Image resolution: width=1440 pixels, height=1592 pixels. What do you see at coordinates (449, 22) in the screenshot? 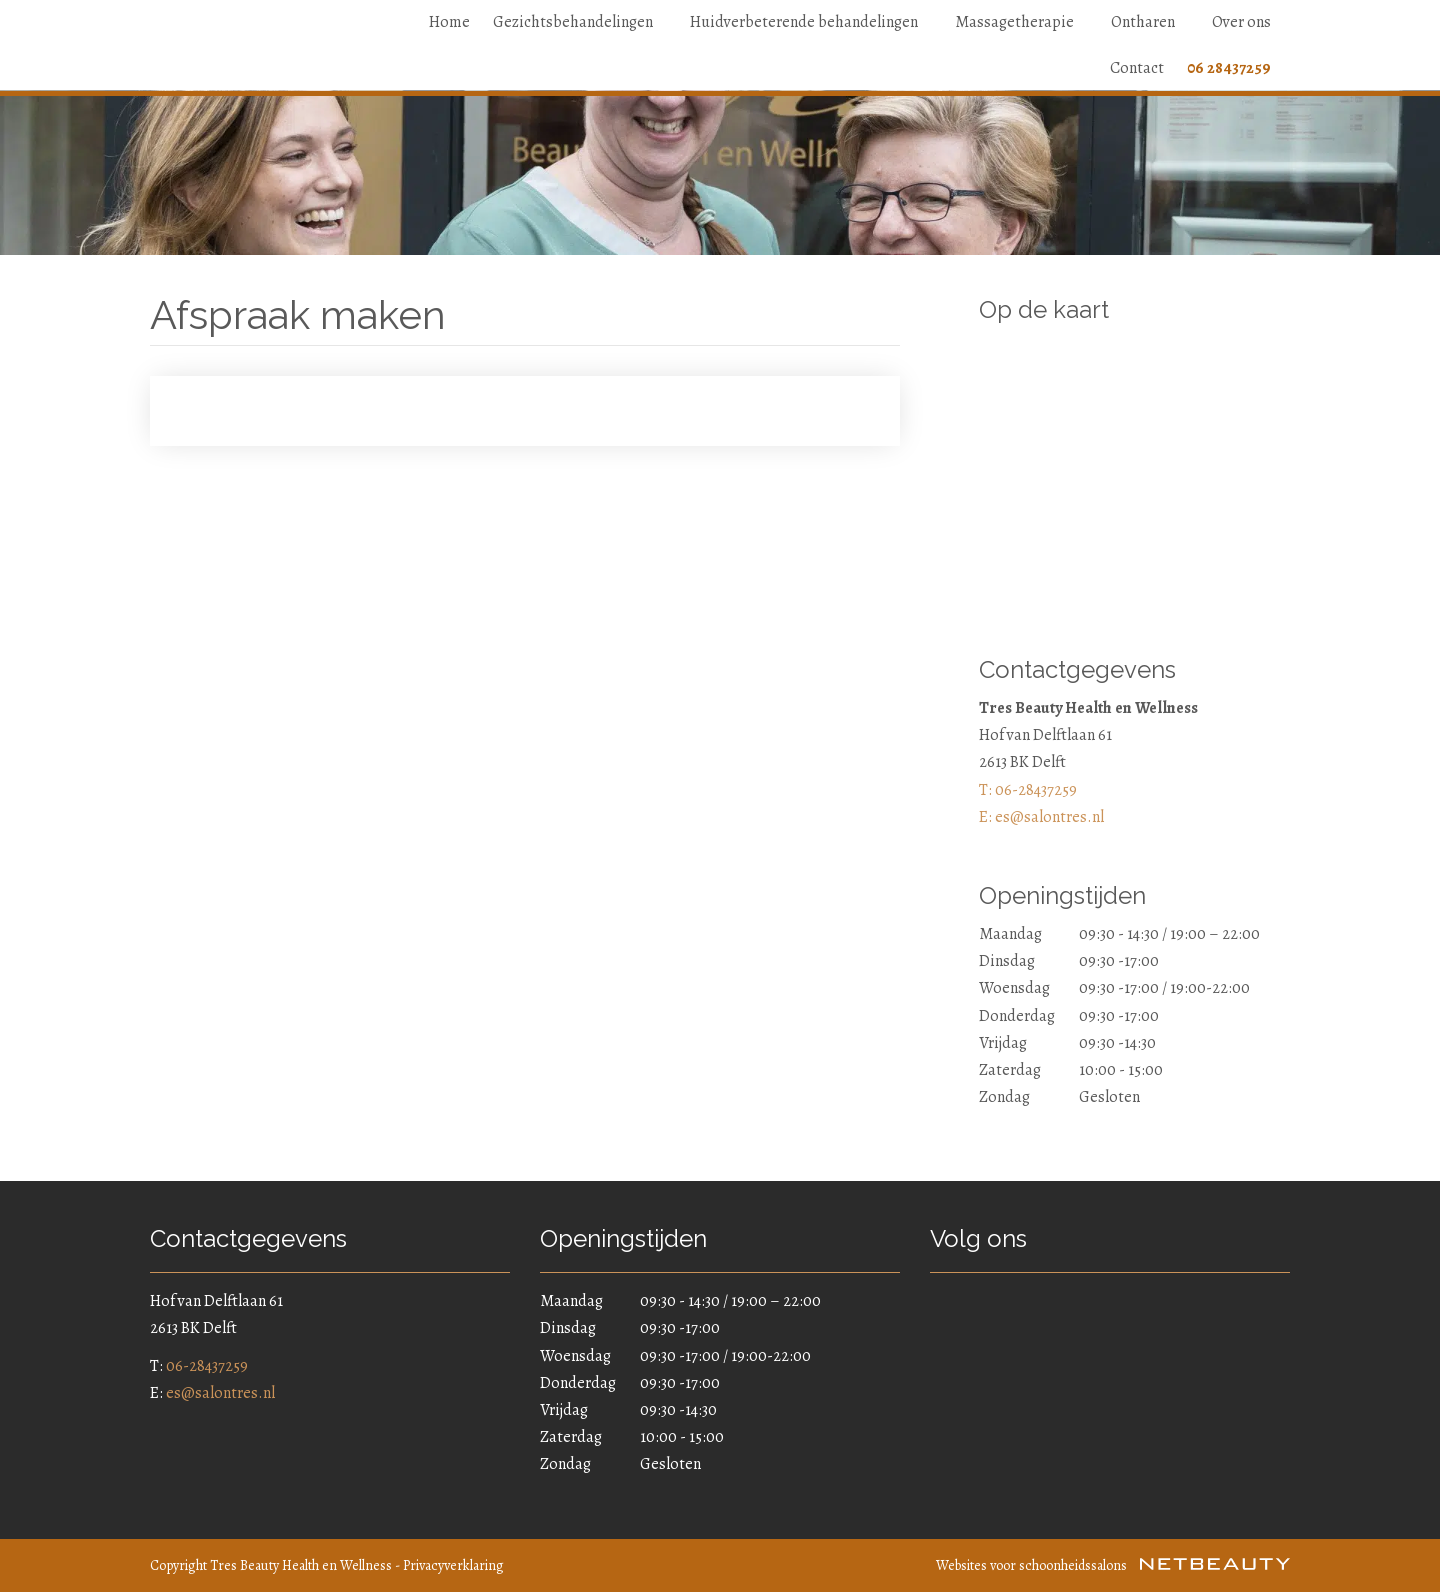
I see `Home` at bounding box center [449, 22].